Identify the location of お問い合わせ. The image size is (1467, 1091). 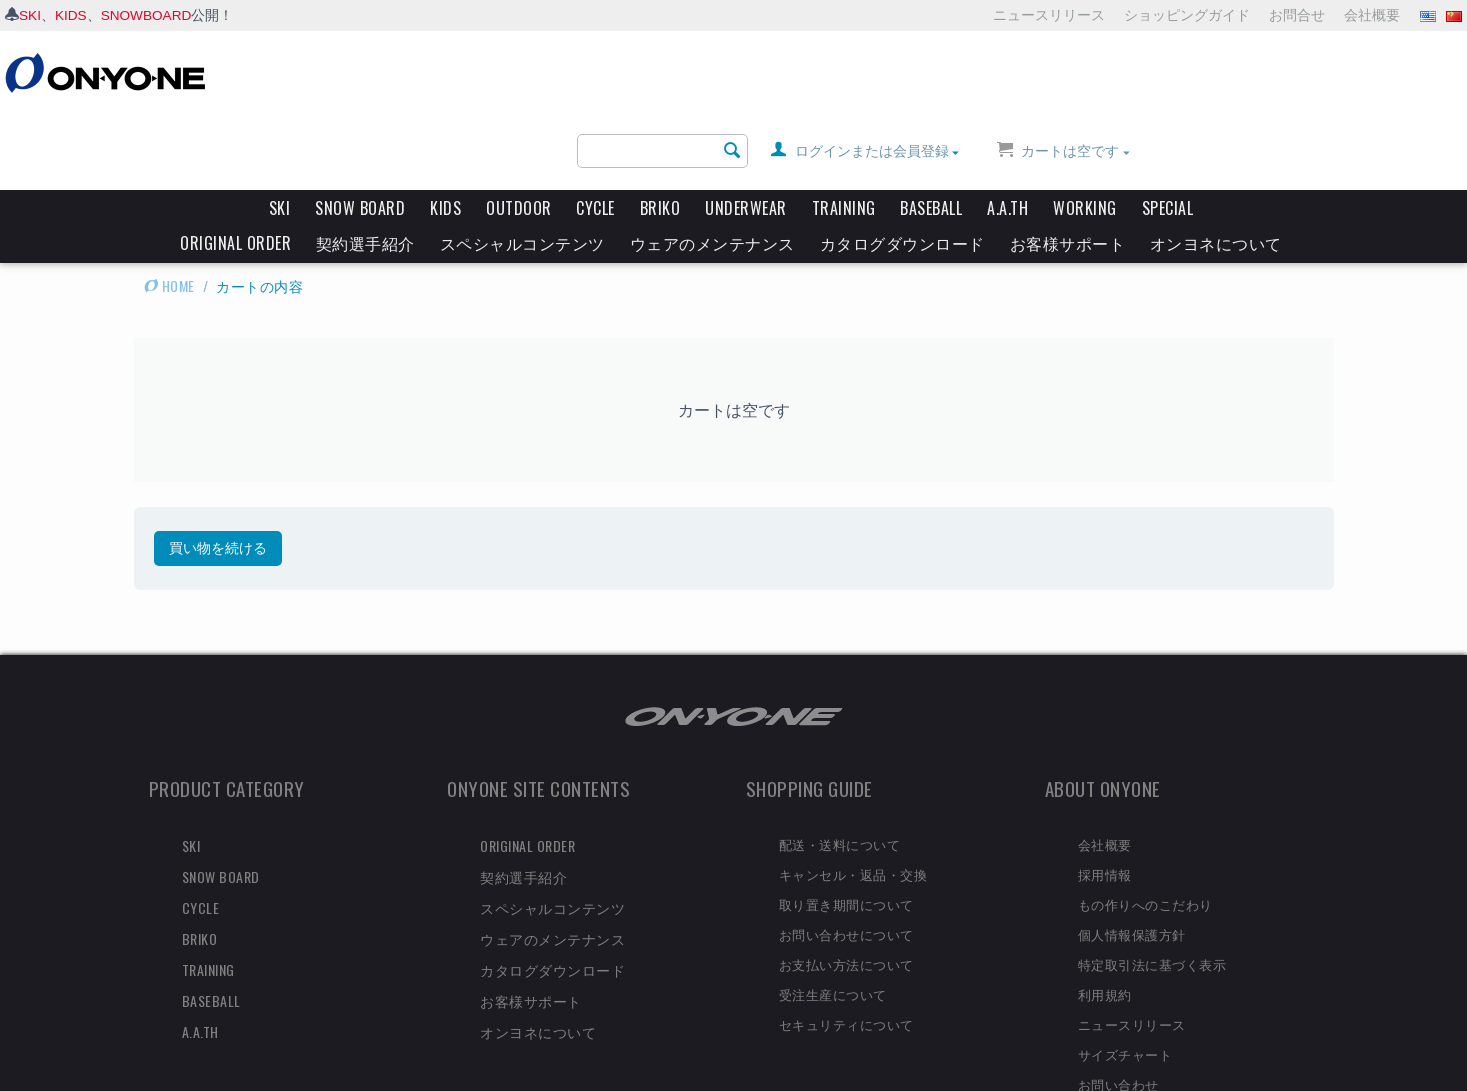
(1118, 1008).